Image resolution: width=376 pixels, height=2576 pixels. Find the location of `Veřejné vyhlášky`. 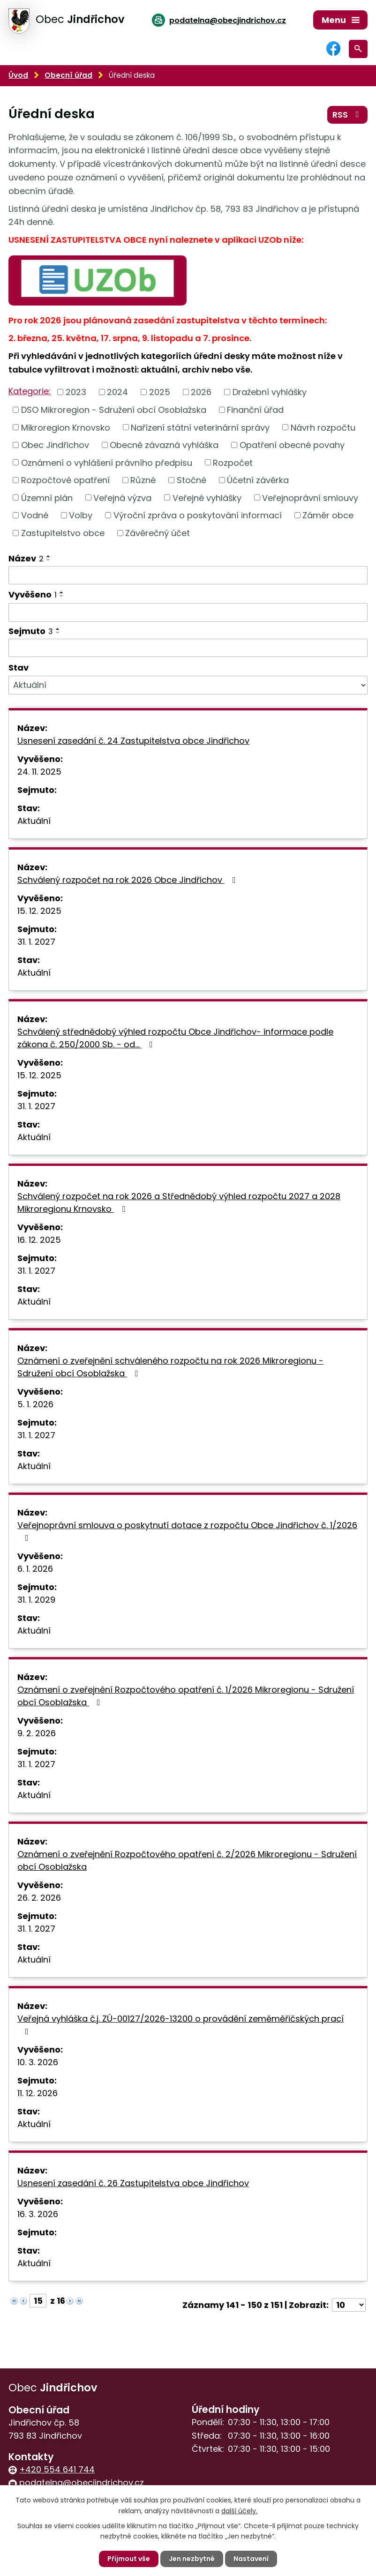

Veřejné vyhlášky is located at coordinates (207, 497).